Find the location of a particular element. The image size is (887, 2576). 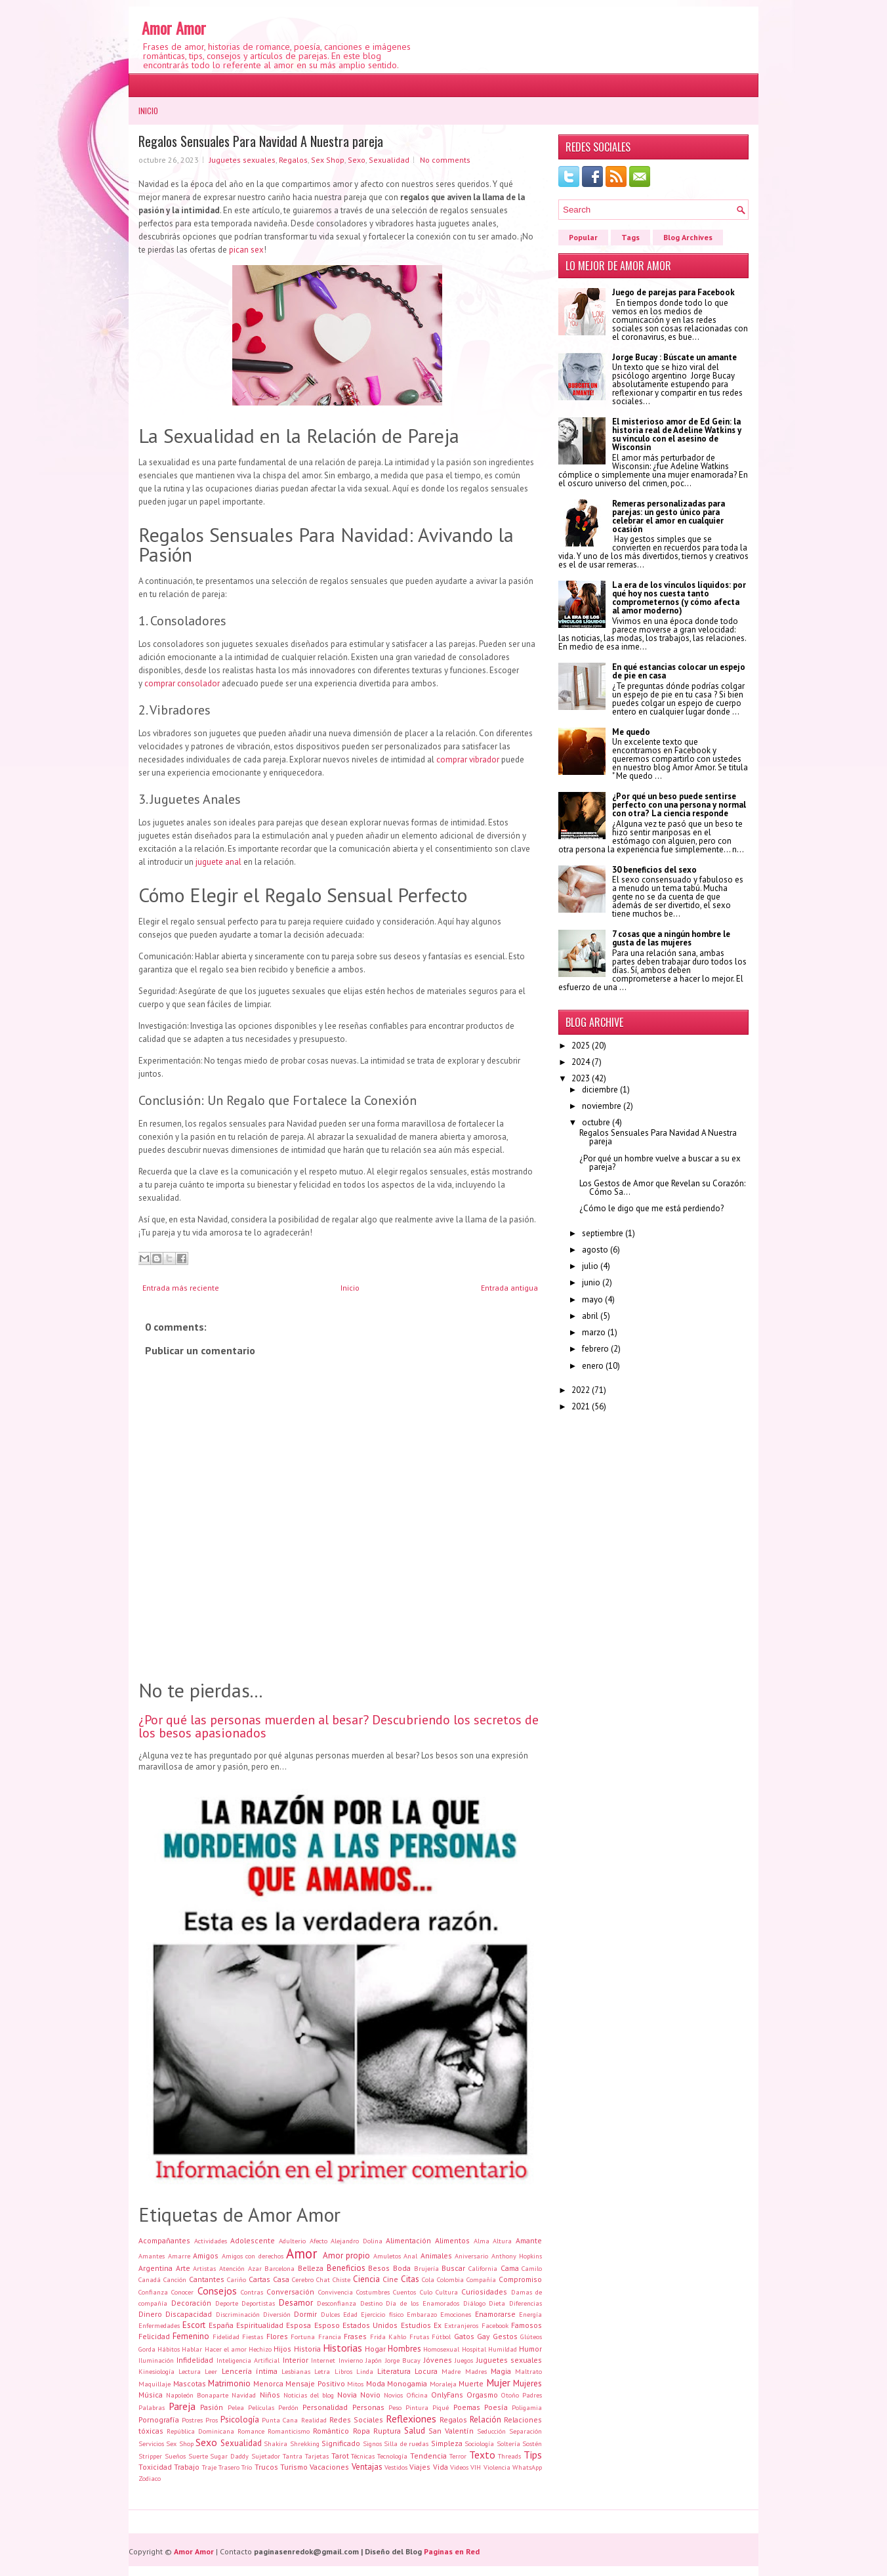

Hijos is located at coordinates (282, 2349).